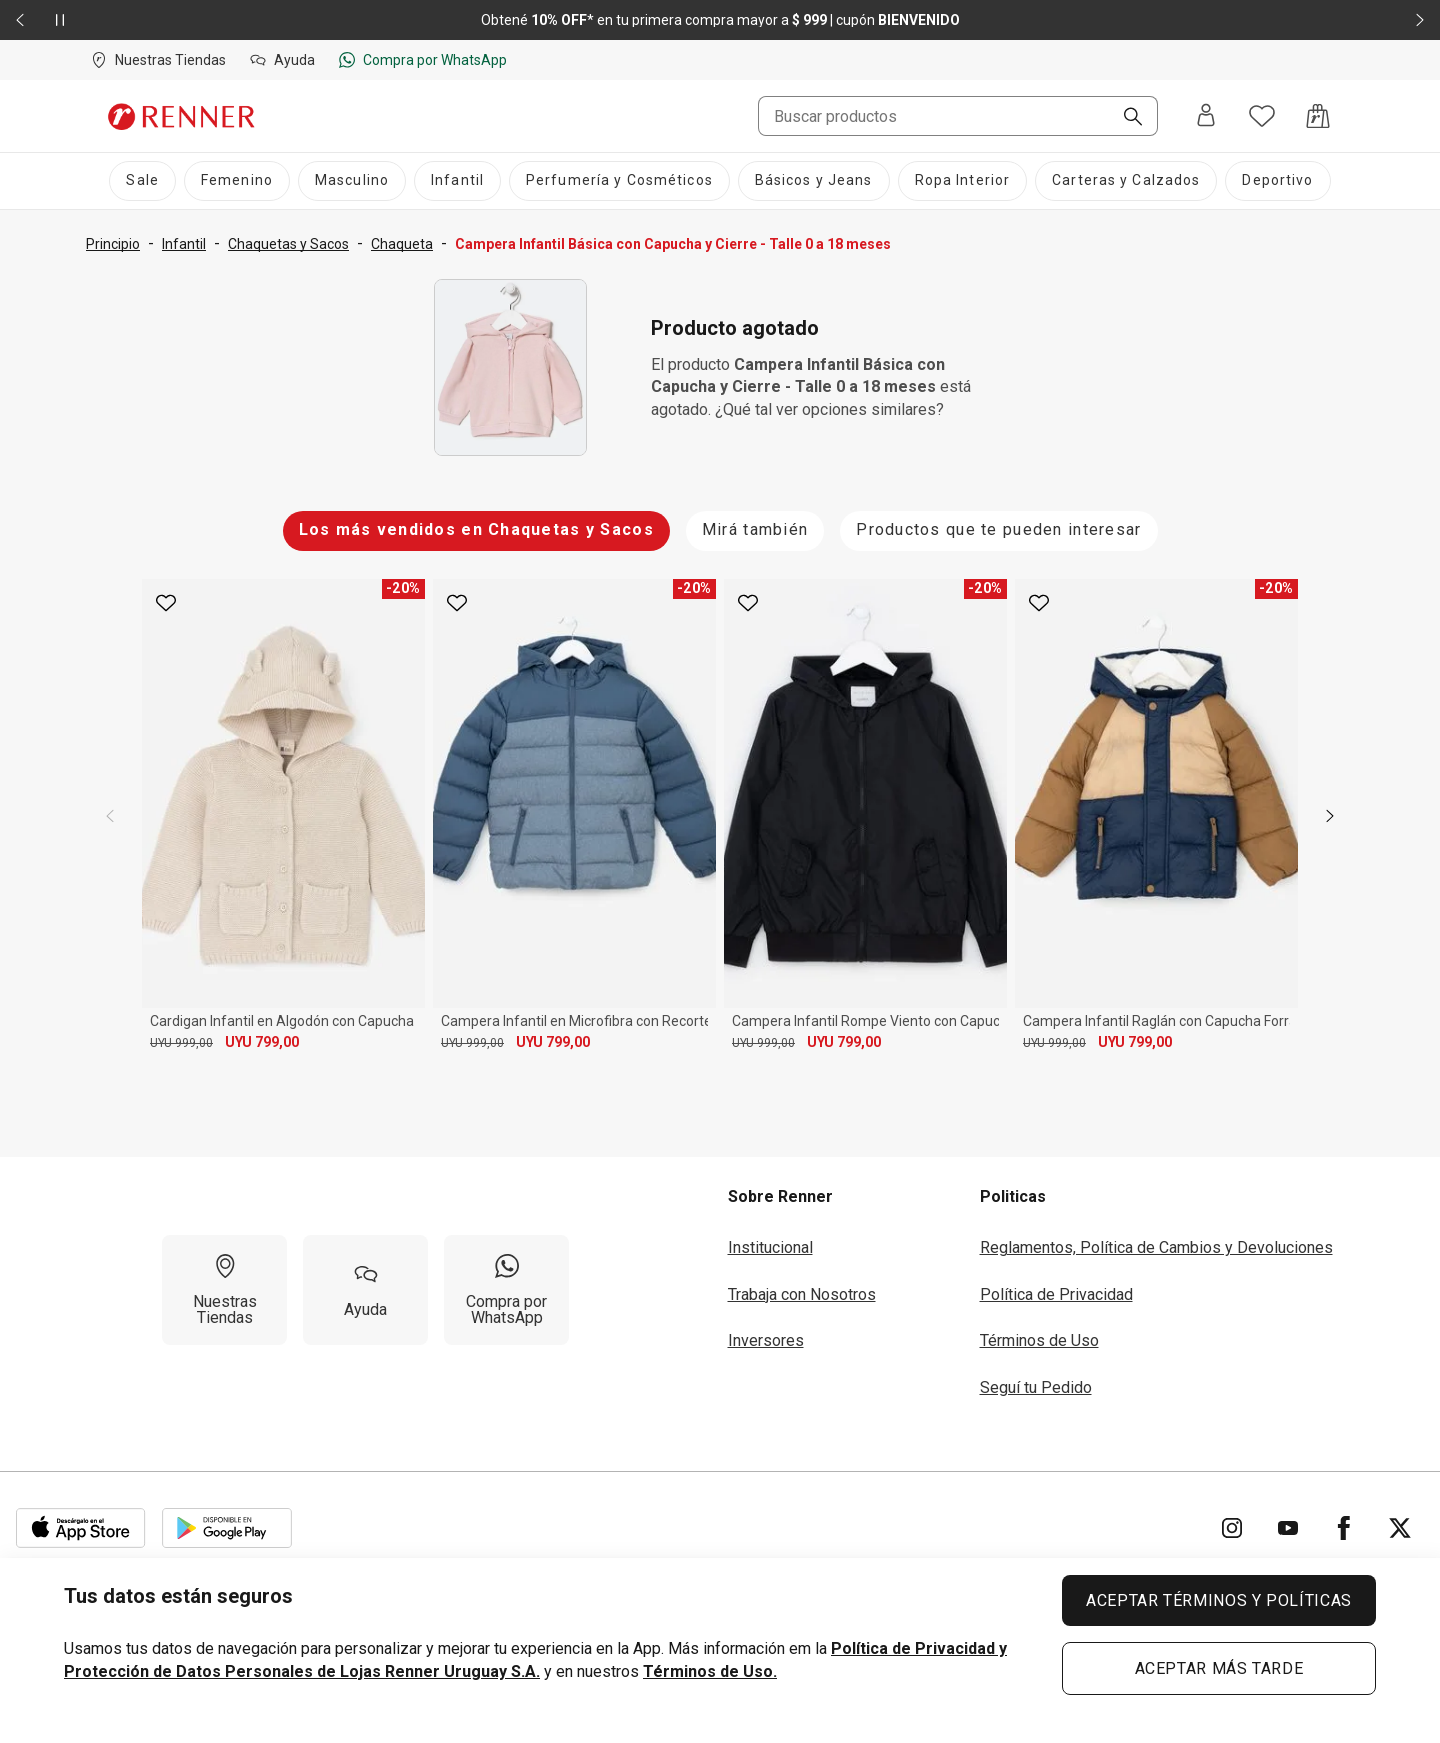 The height and width of the screenshot is (1743, 1440). Describe the element at coordinates (770, 1247) in the screenshot. I see `Institucional` at that location.